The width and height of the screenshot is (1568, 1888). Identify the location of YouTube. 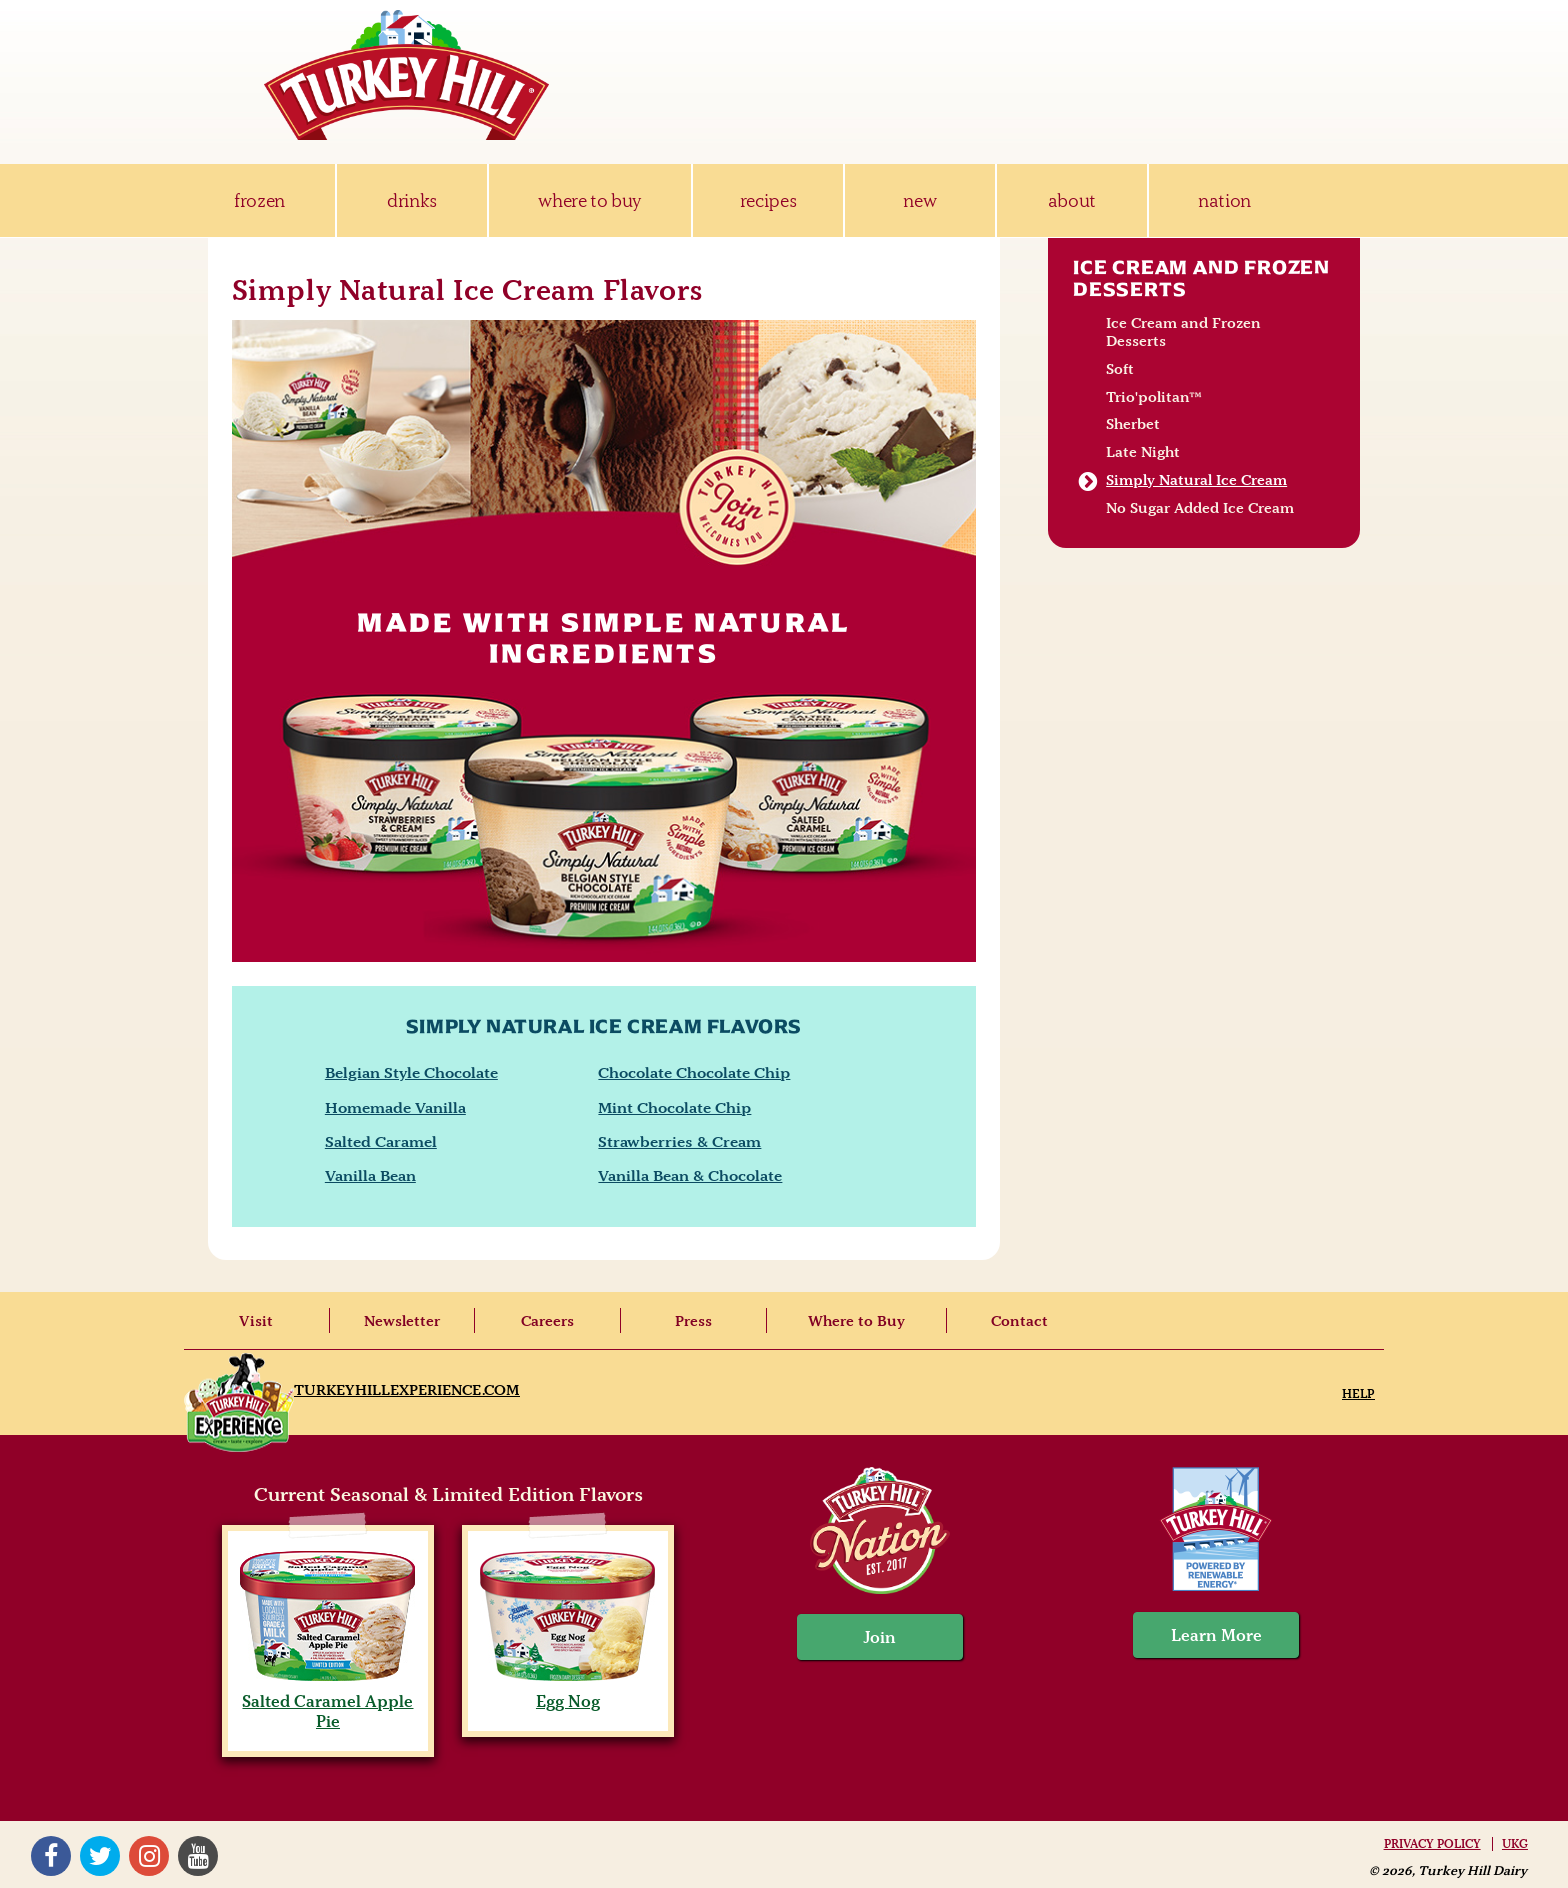
(198, 1856).